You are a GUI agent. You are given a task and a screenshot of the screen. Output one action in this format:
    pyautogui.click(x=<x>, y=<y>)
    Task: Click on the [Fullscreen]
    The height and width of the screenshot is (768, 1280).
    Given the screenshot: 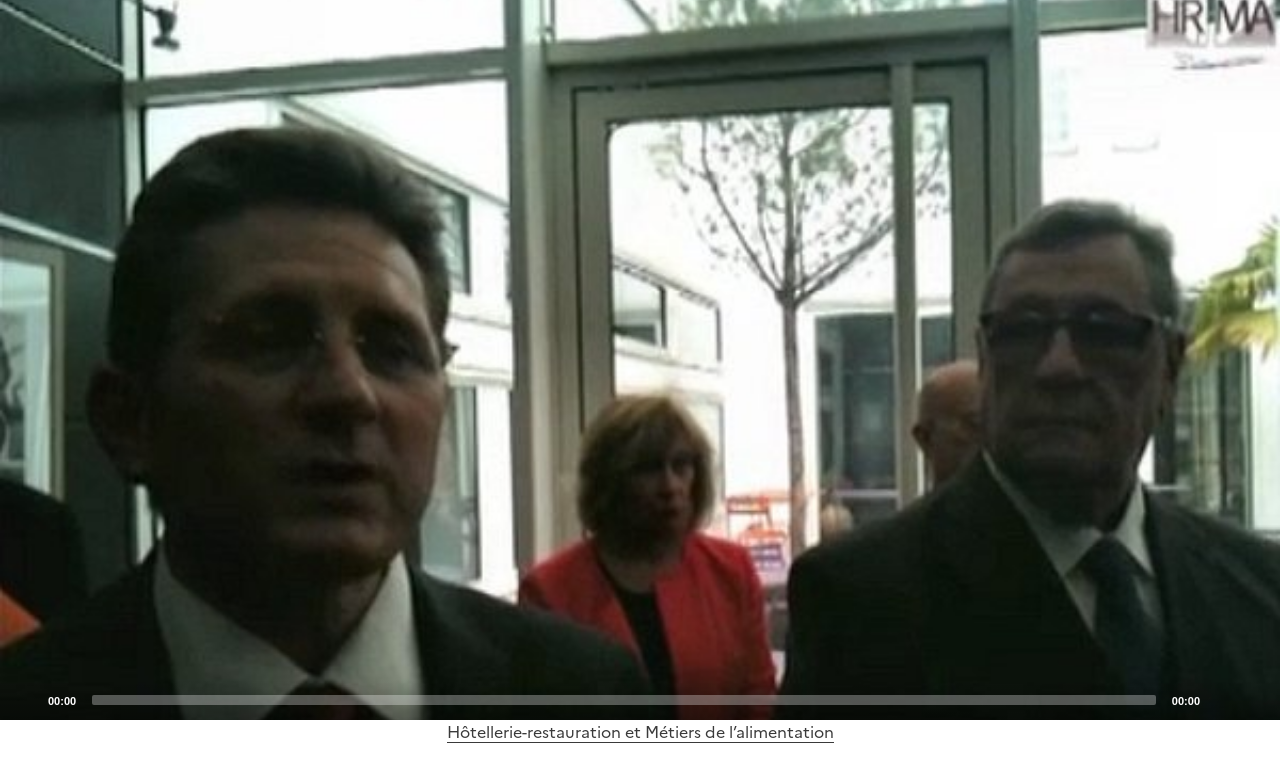 What is the action you would take?
    pyautogui.click(x=1253, y=699)
    